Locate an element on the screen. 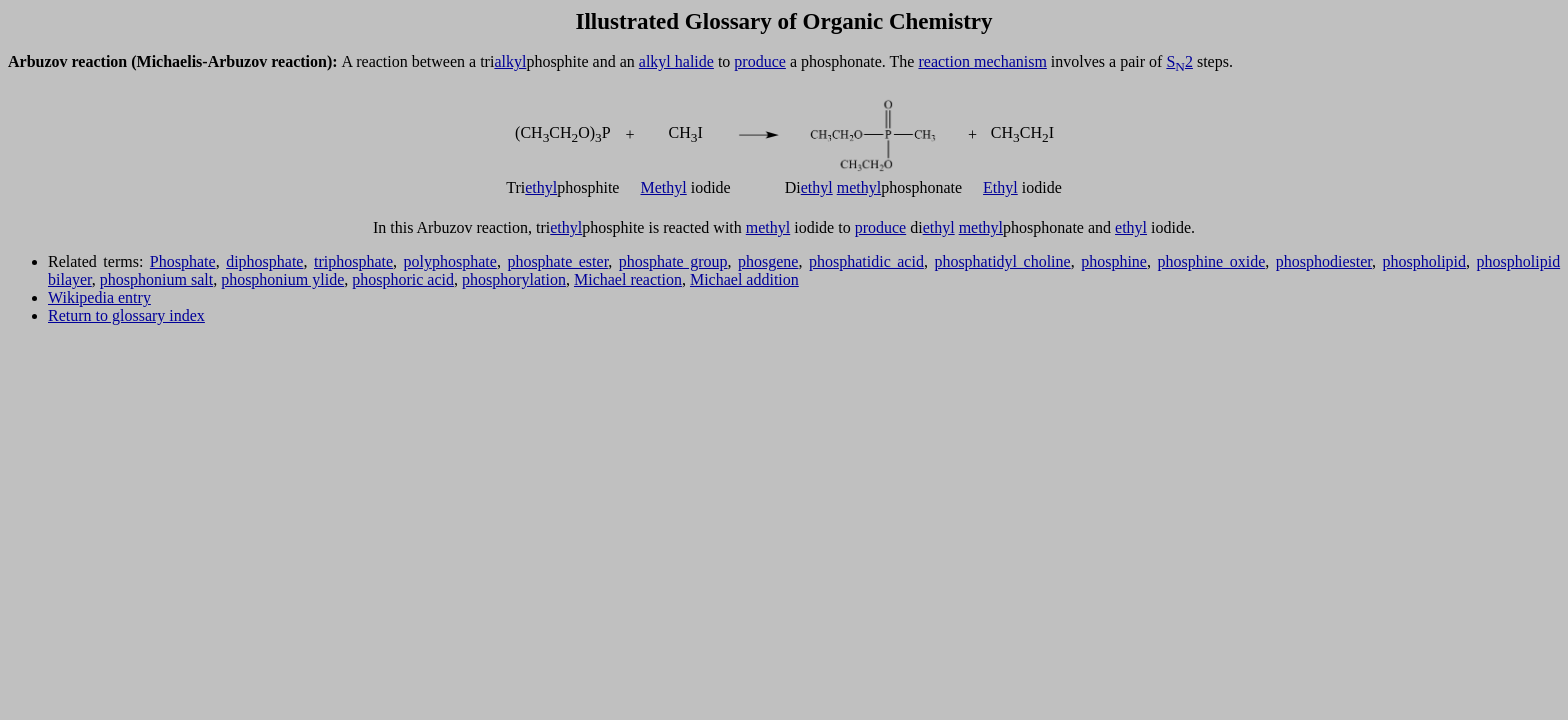 The width and height of the screenshot is (1568, 720). phospholipid is located at coordinates (1425, 261).